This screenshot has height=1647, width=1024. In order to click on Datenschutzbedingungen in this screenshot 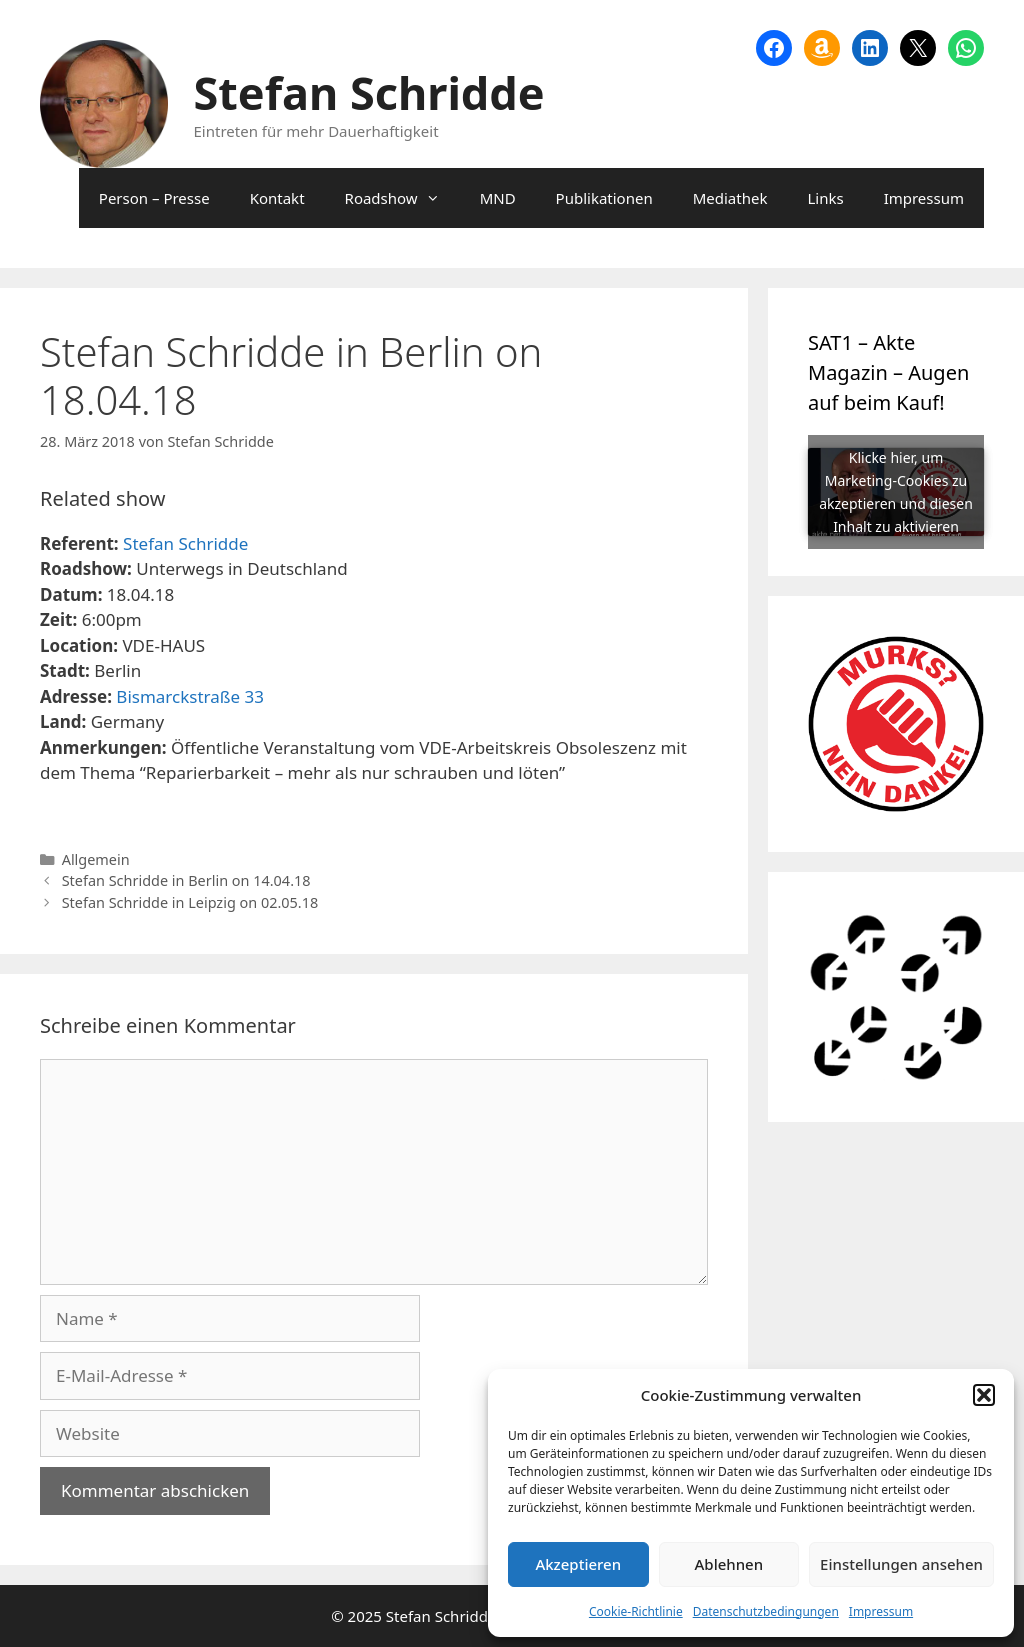, I will do `click(766, 1611)`.